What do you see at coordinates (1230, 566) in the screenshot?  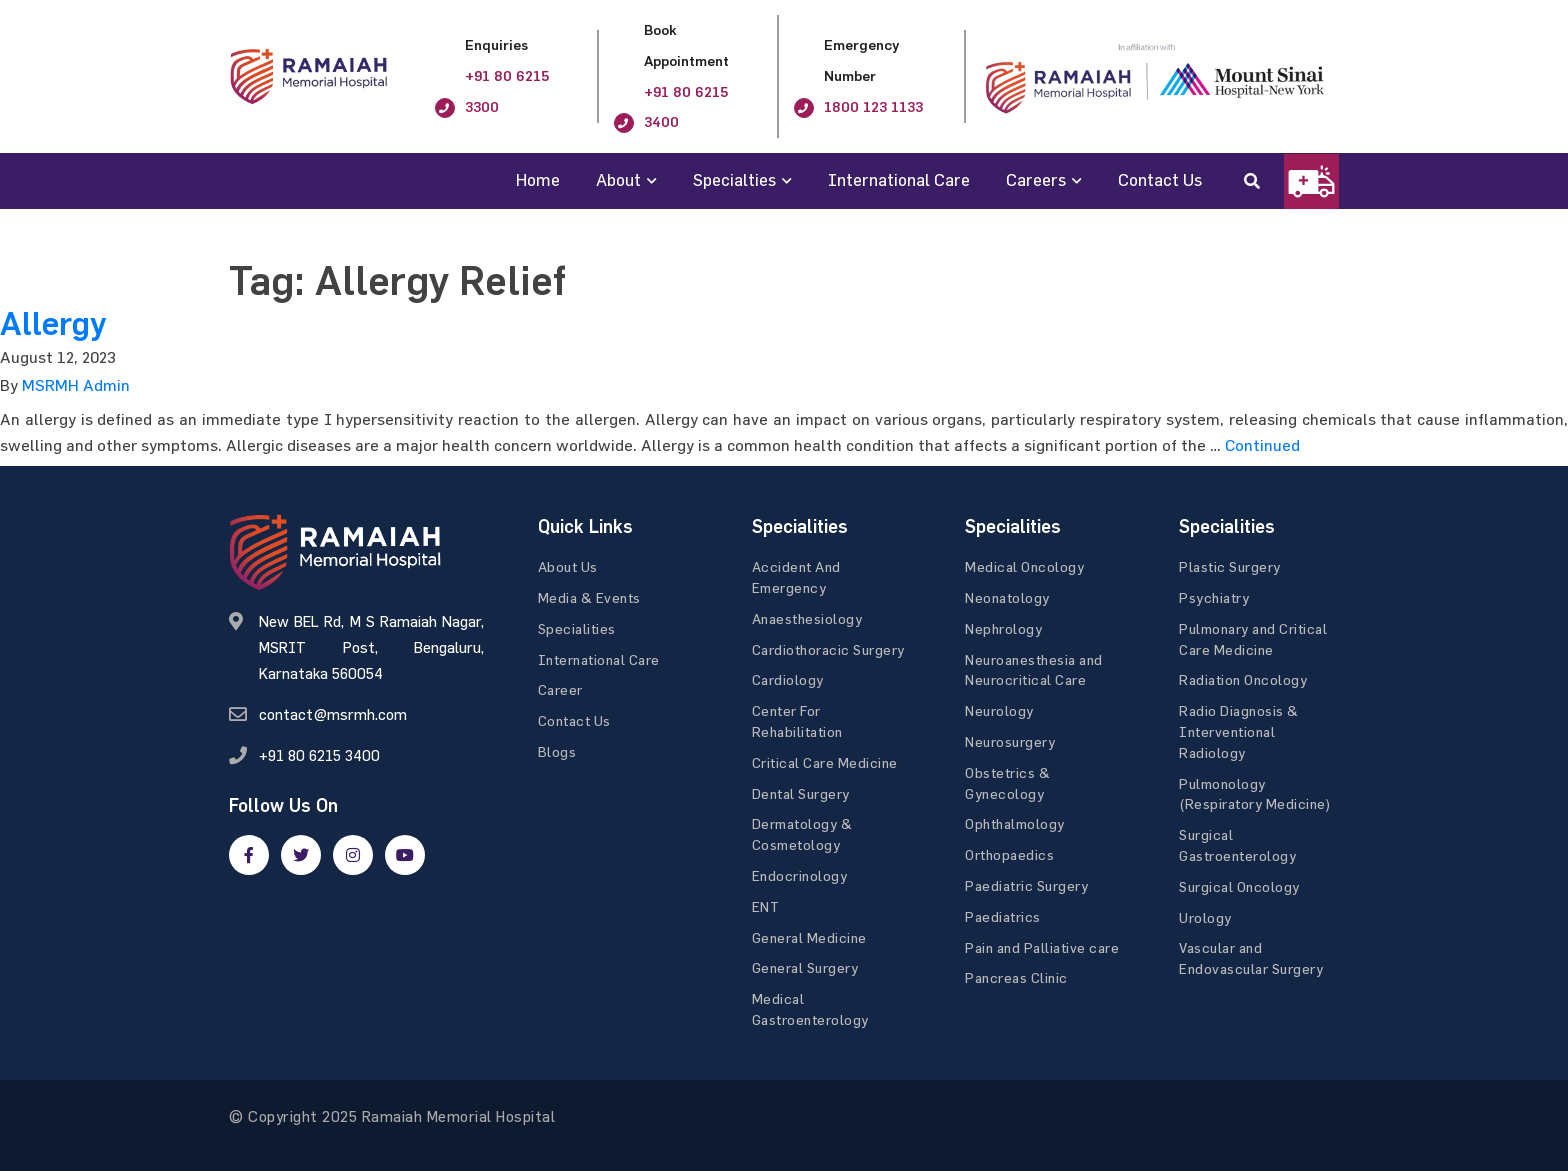 I see `Plastic Surgery` at bounding box center [1230, 566].